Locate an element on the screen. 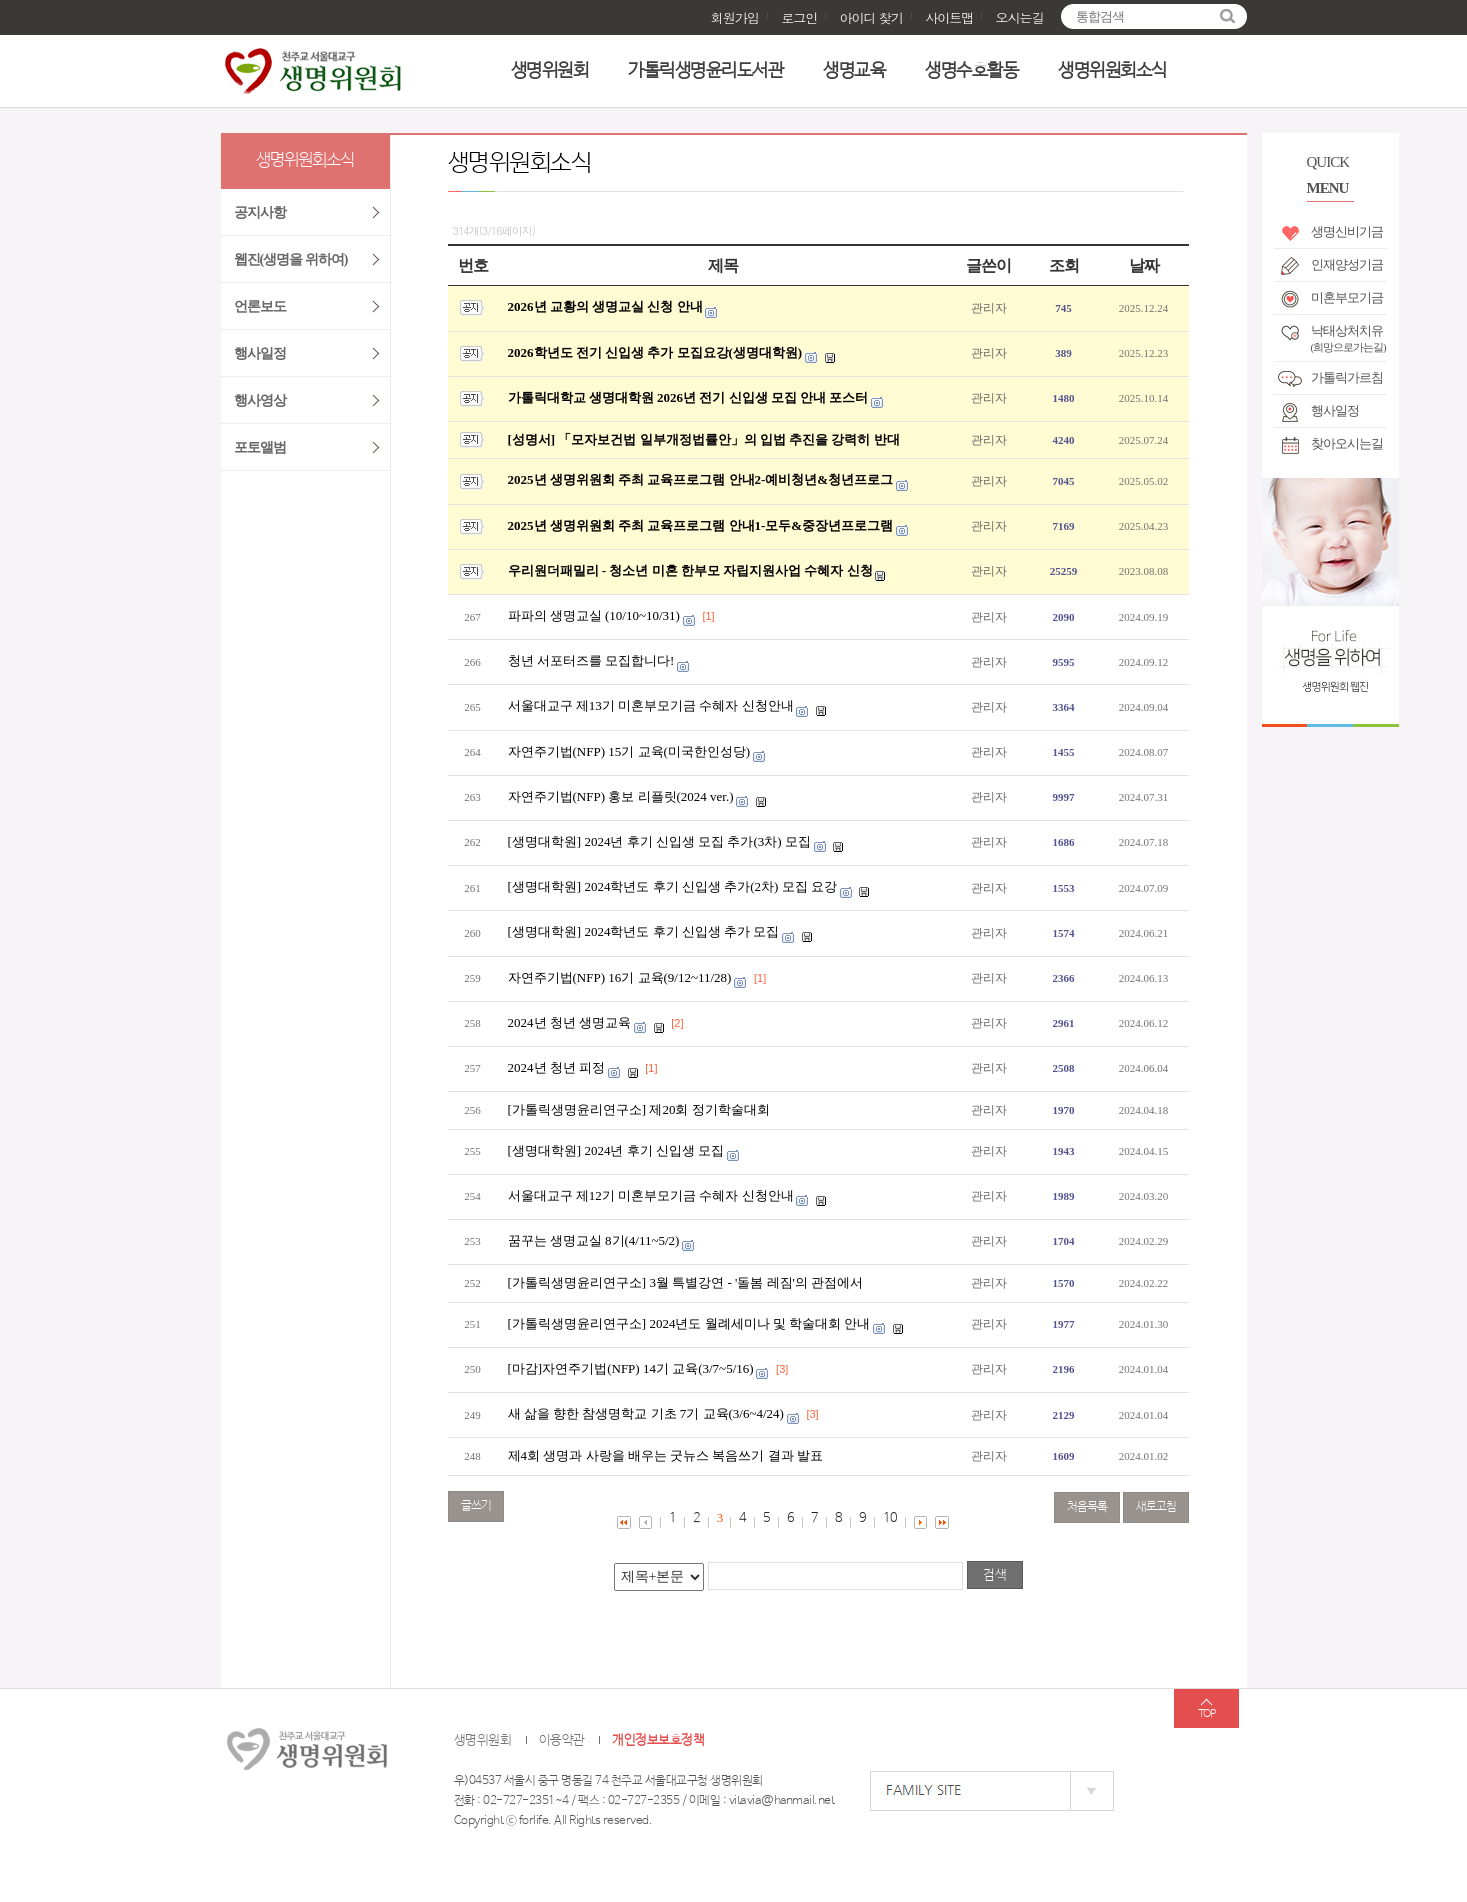 This screenshot has height=1902, width=1467. 아이디 찾기 is located at coordinates (870, 17).